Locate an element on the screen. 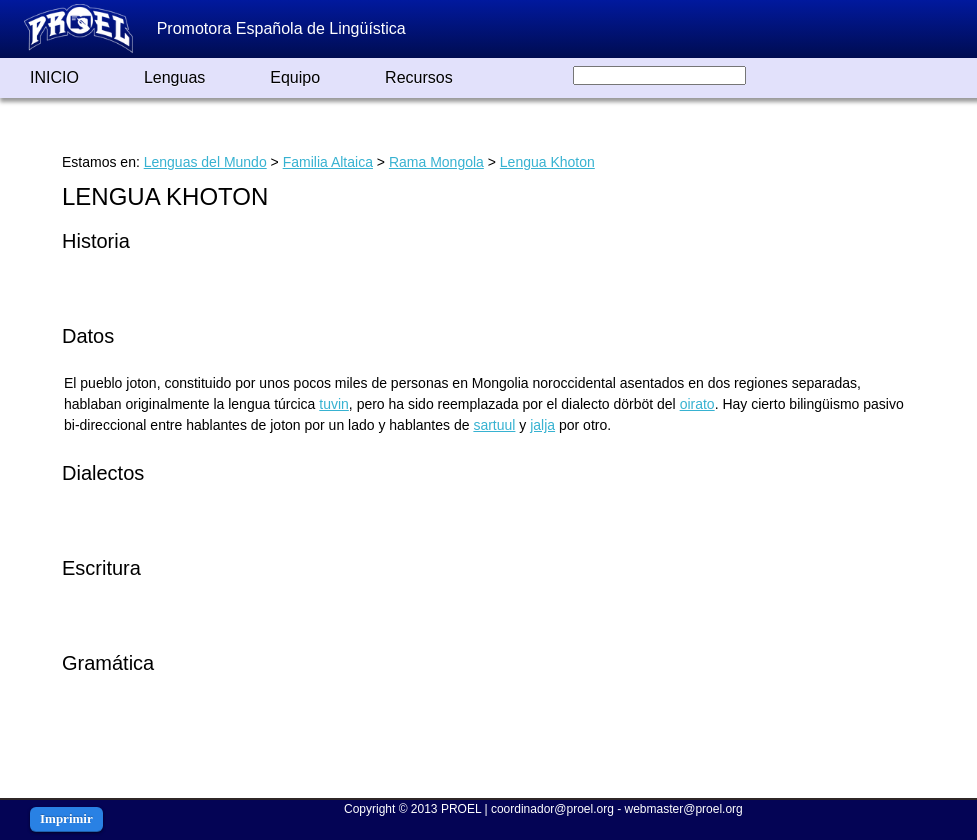 The image size is (977, 840). Rama Mongola is located at coordinates (436, 162).